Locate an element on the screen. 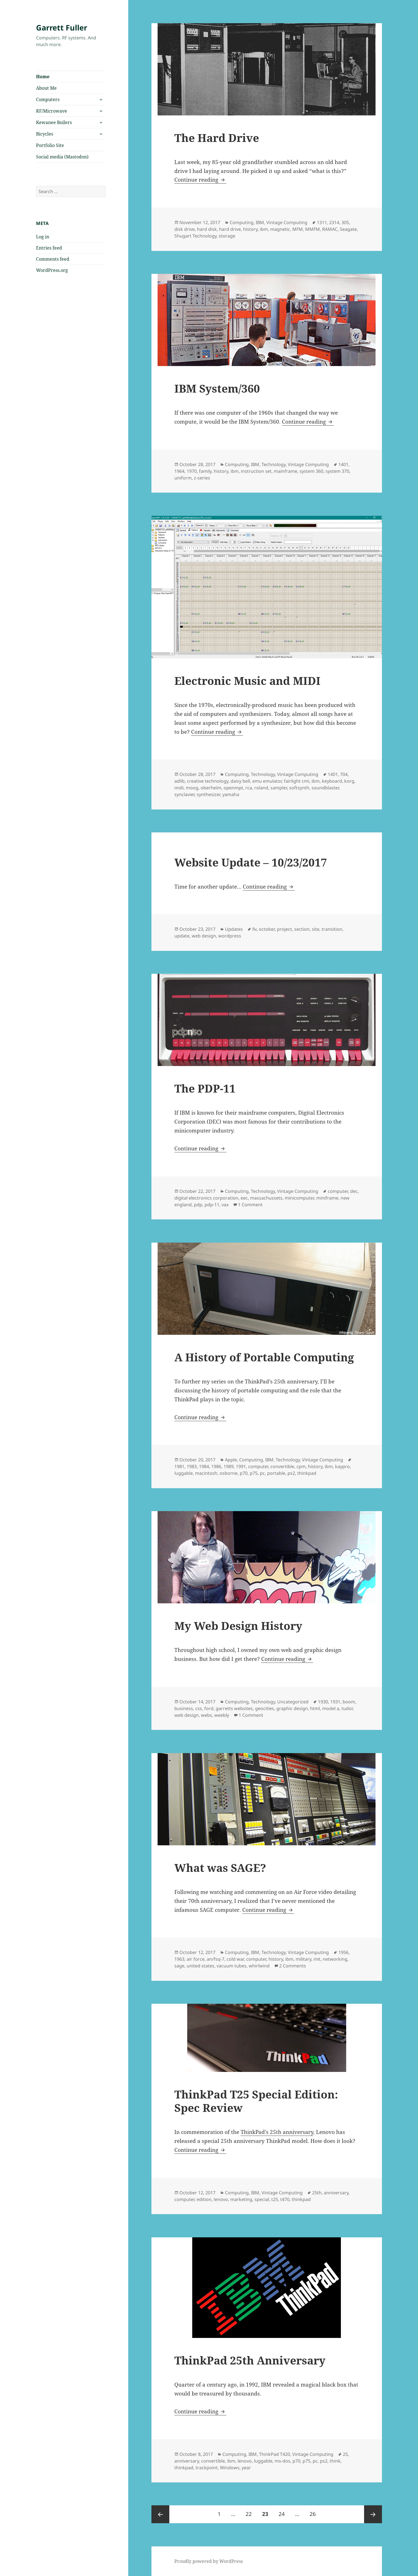  cold war is located at coordinates (235, 1959).